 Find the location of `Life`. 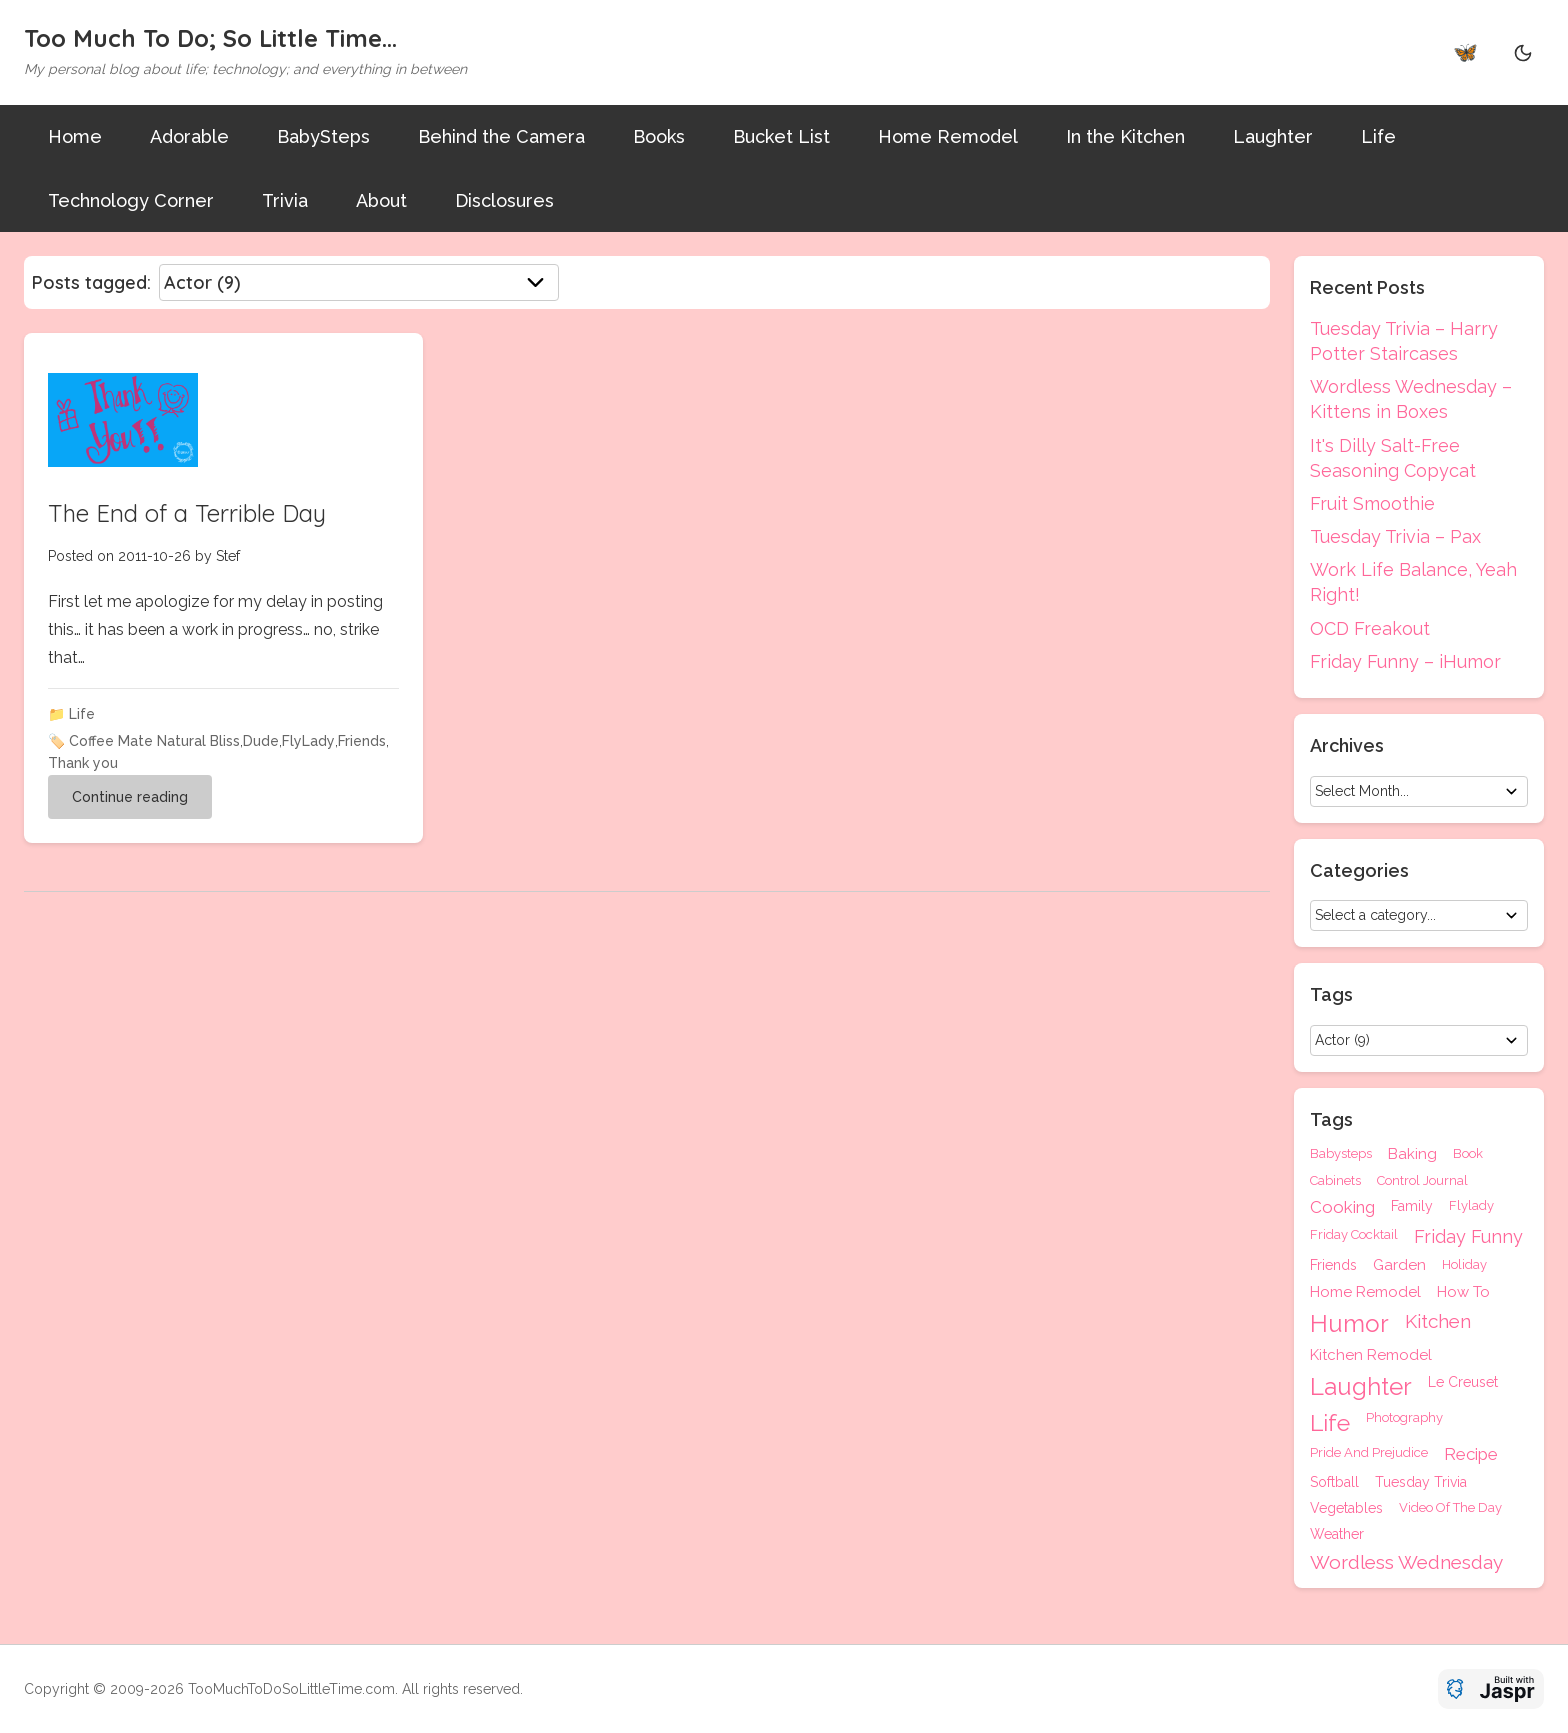

Life is located at coordinates (1378, 136).